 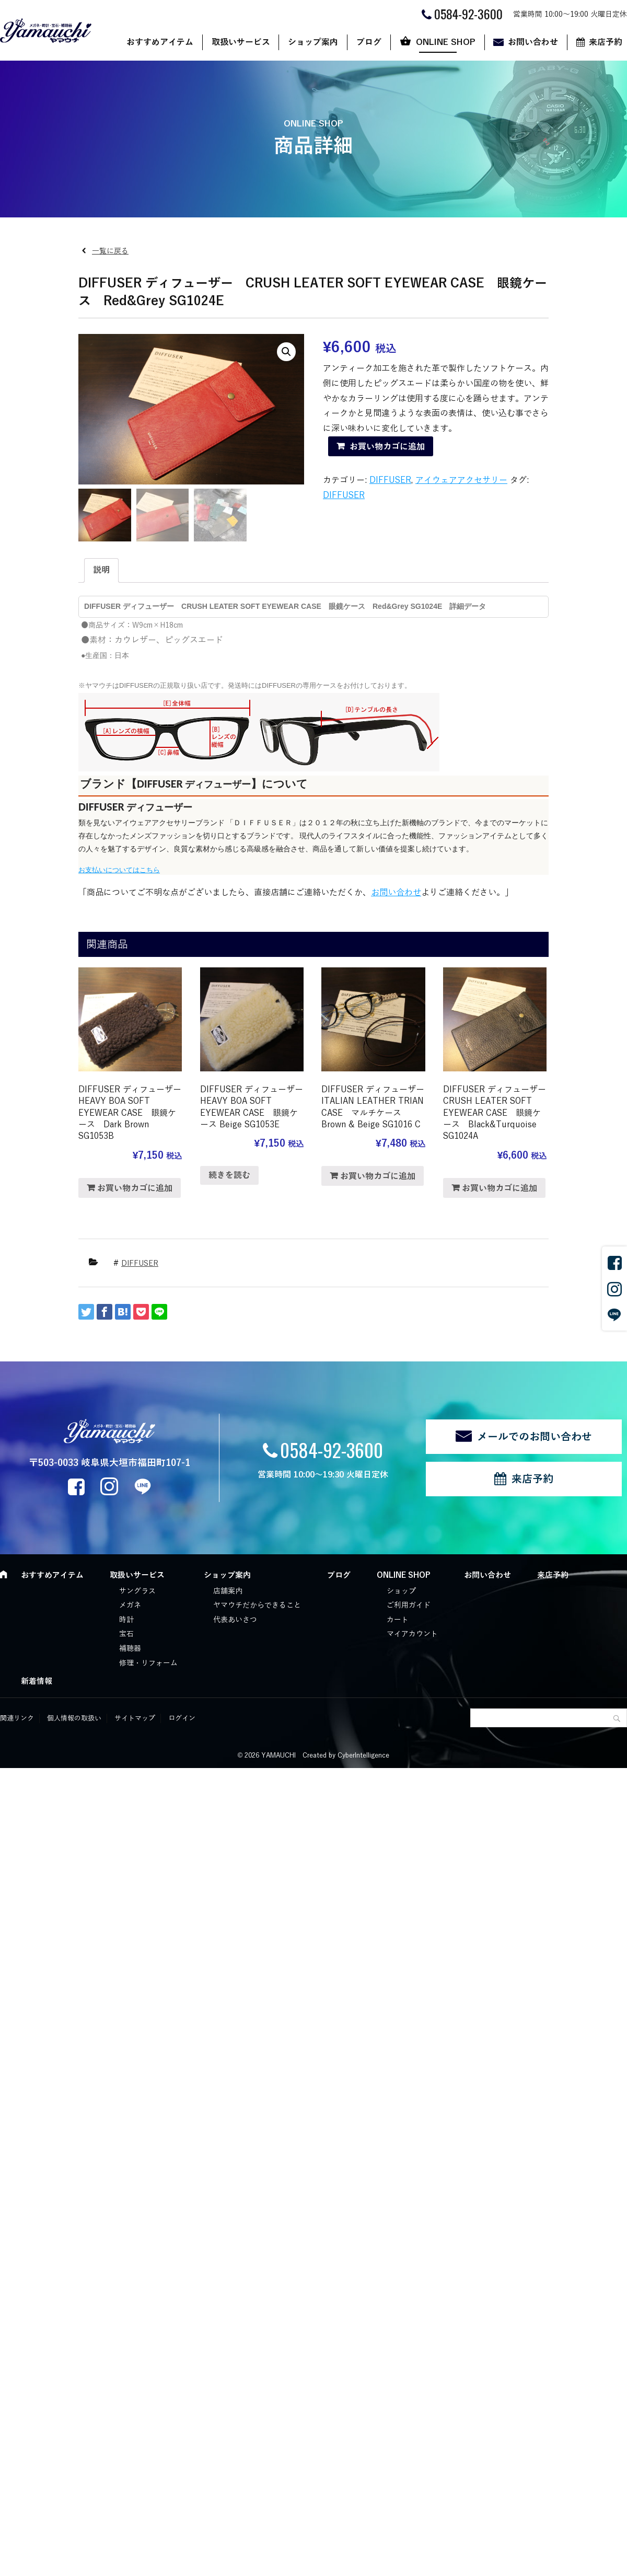 I want to click on 宝石, so click(x=126, y=1634).